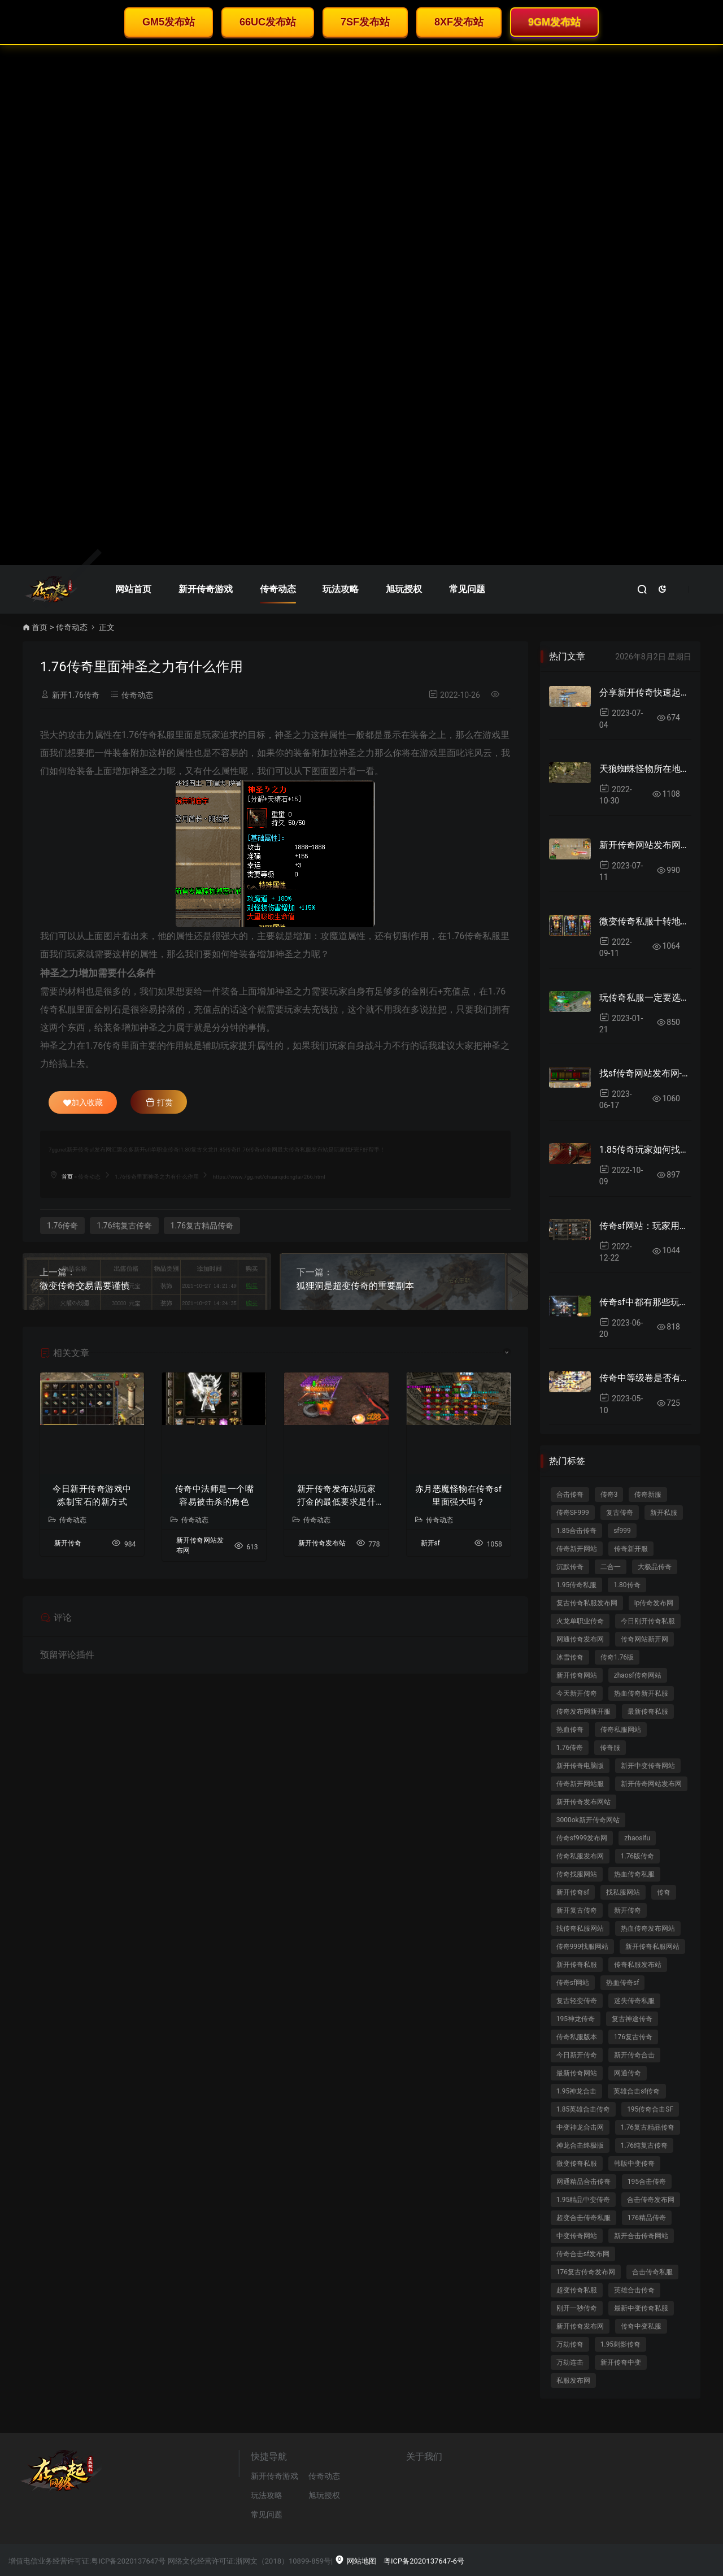 The height and width of the screenshot is (2576, 723). Describe the element at coordinates (610, 1748) in the screenshot. I see `传奇服` at that location.